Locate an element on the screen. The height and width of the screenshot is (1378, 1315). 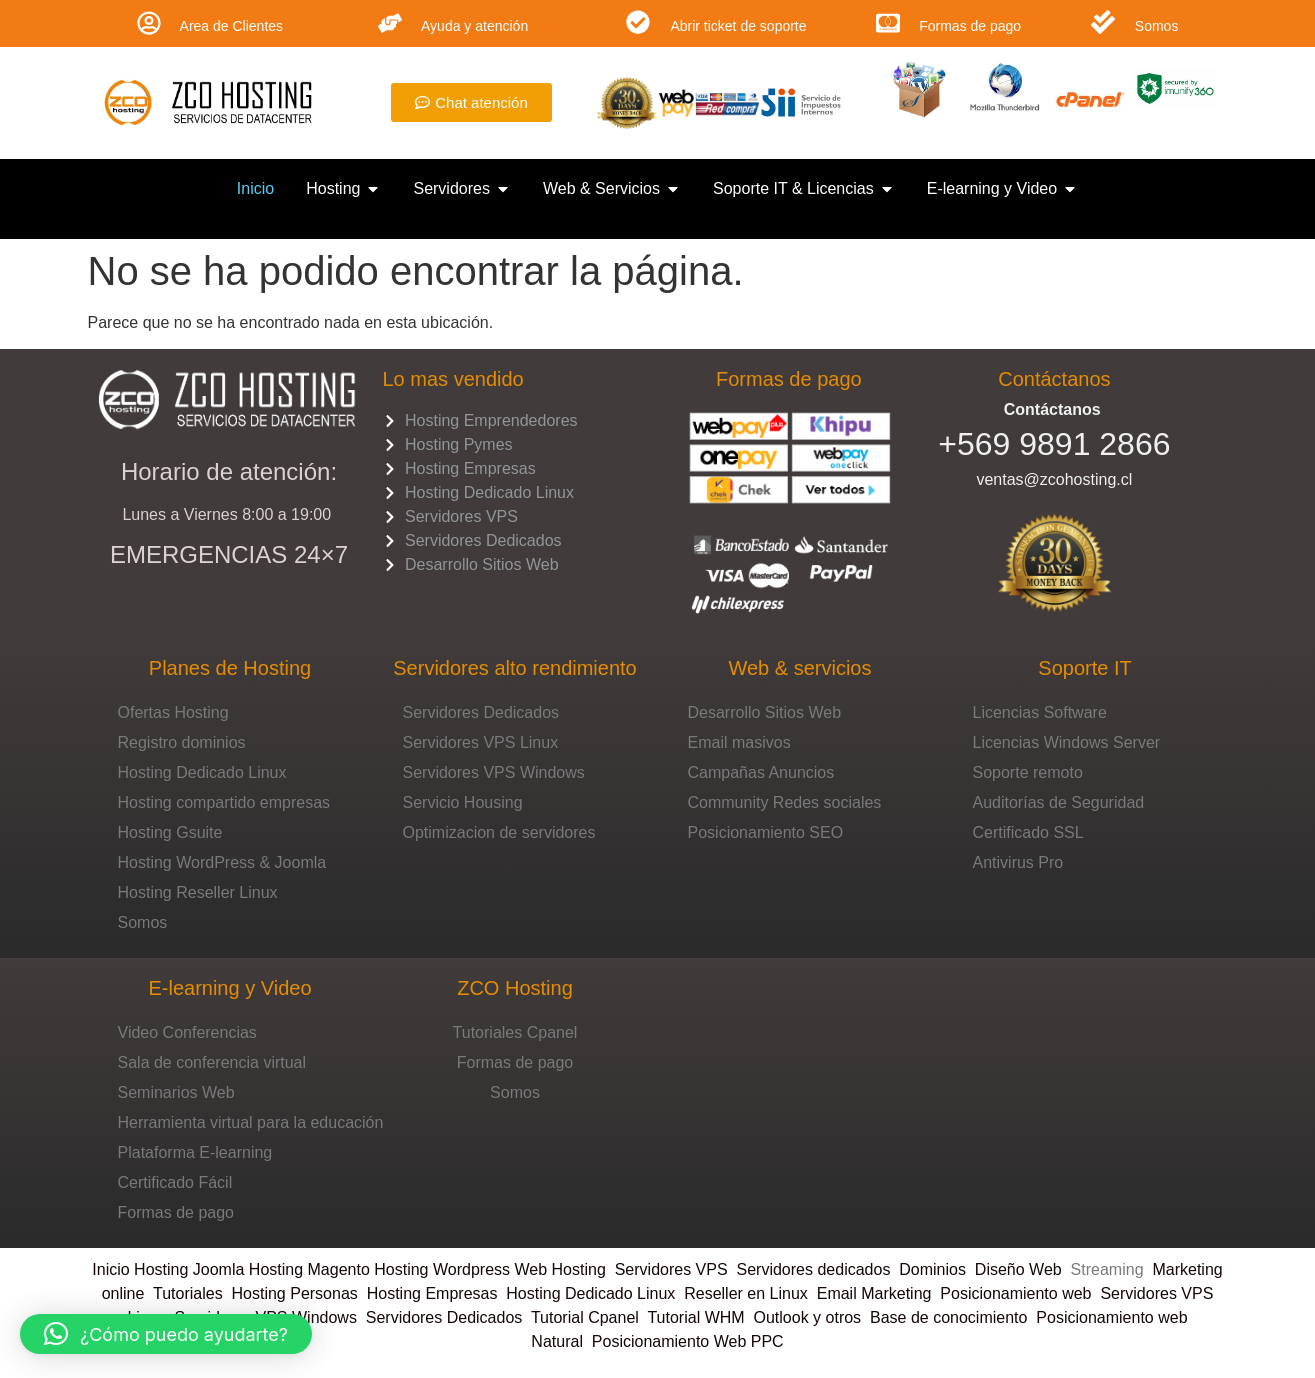
Hosting Empresas is located at coordinates (432, 1293).